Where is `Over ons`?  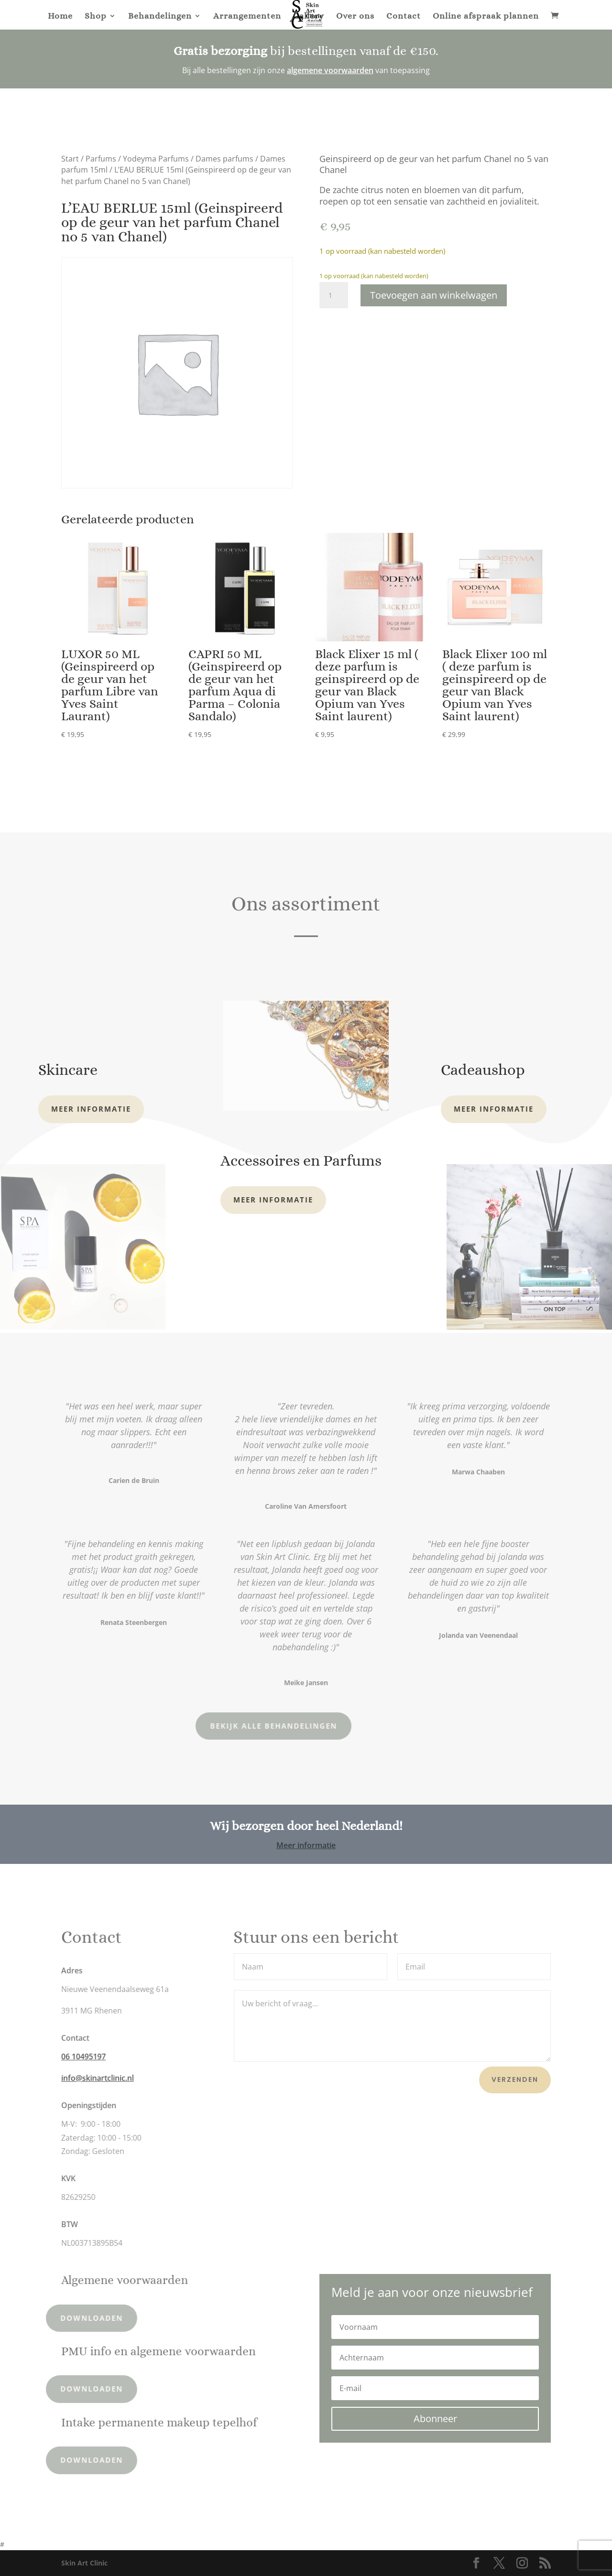
Over ons is located at coordinates (355, 16).